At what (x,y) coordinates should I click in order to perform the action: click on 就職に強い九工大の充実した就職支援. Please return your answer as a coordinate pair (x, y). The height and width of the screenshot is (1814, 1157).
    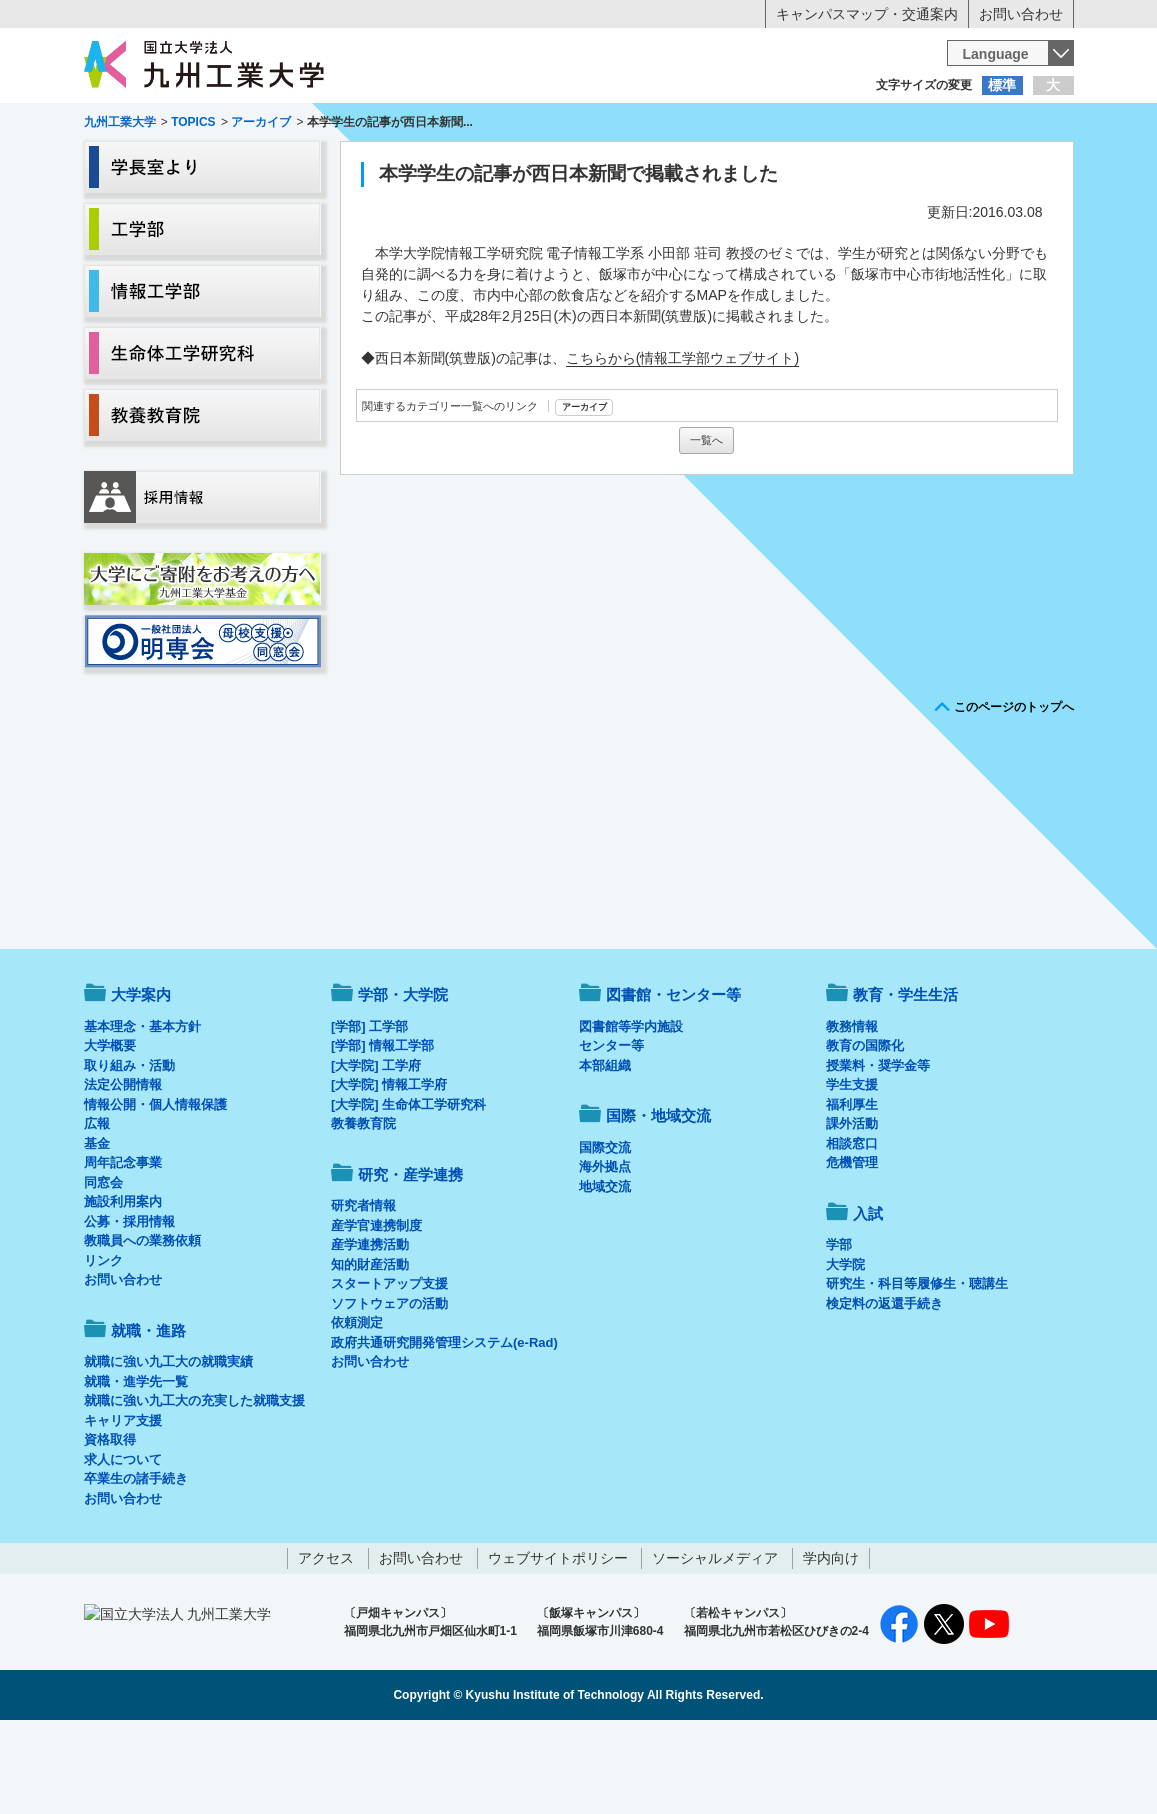
    Looking at the image, I should click on (194, 1483).